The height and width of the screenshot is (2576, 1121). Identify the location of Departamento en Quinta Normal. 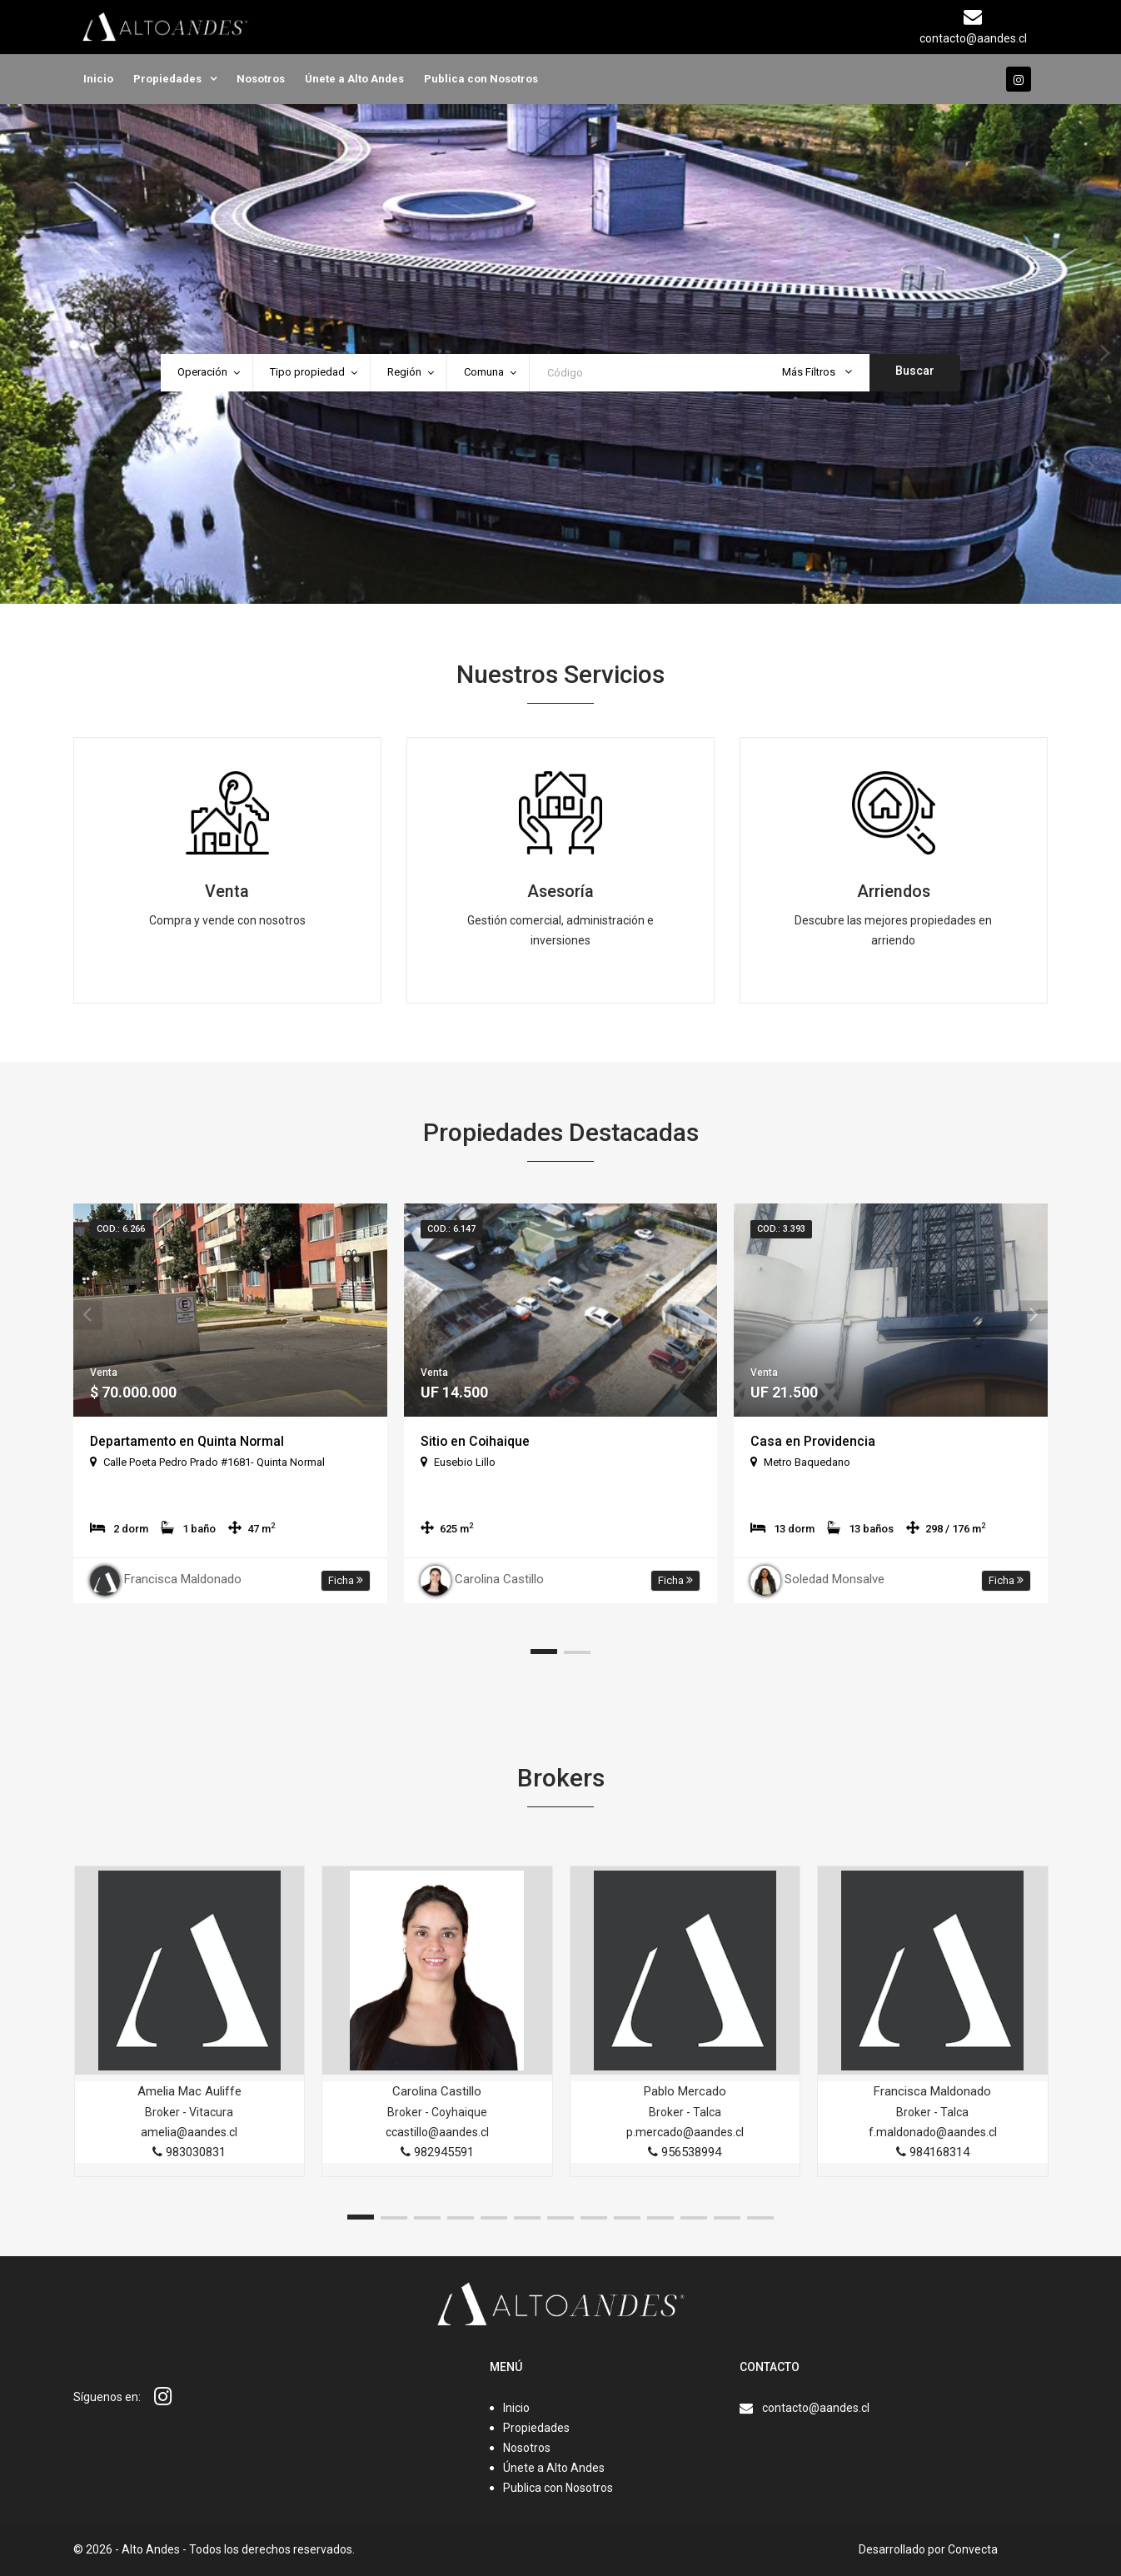
(188, 1441).